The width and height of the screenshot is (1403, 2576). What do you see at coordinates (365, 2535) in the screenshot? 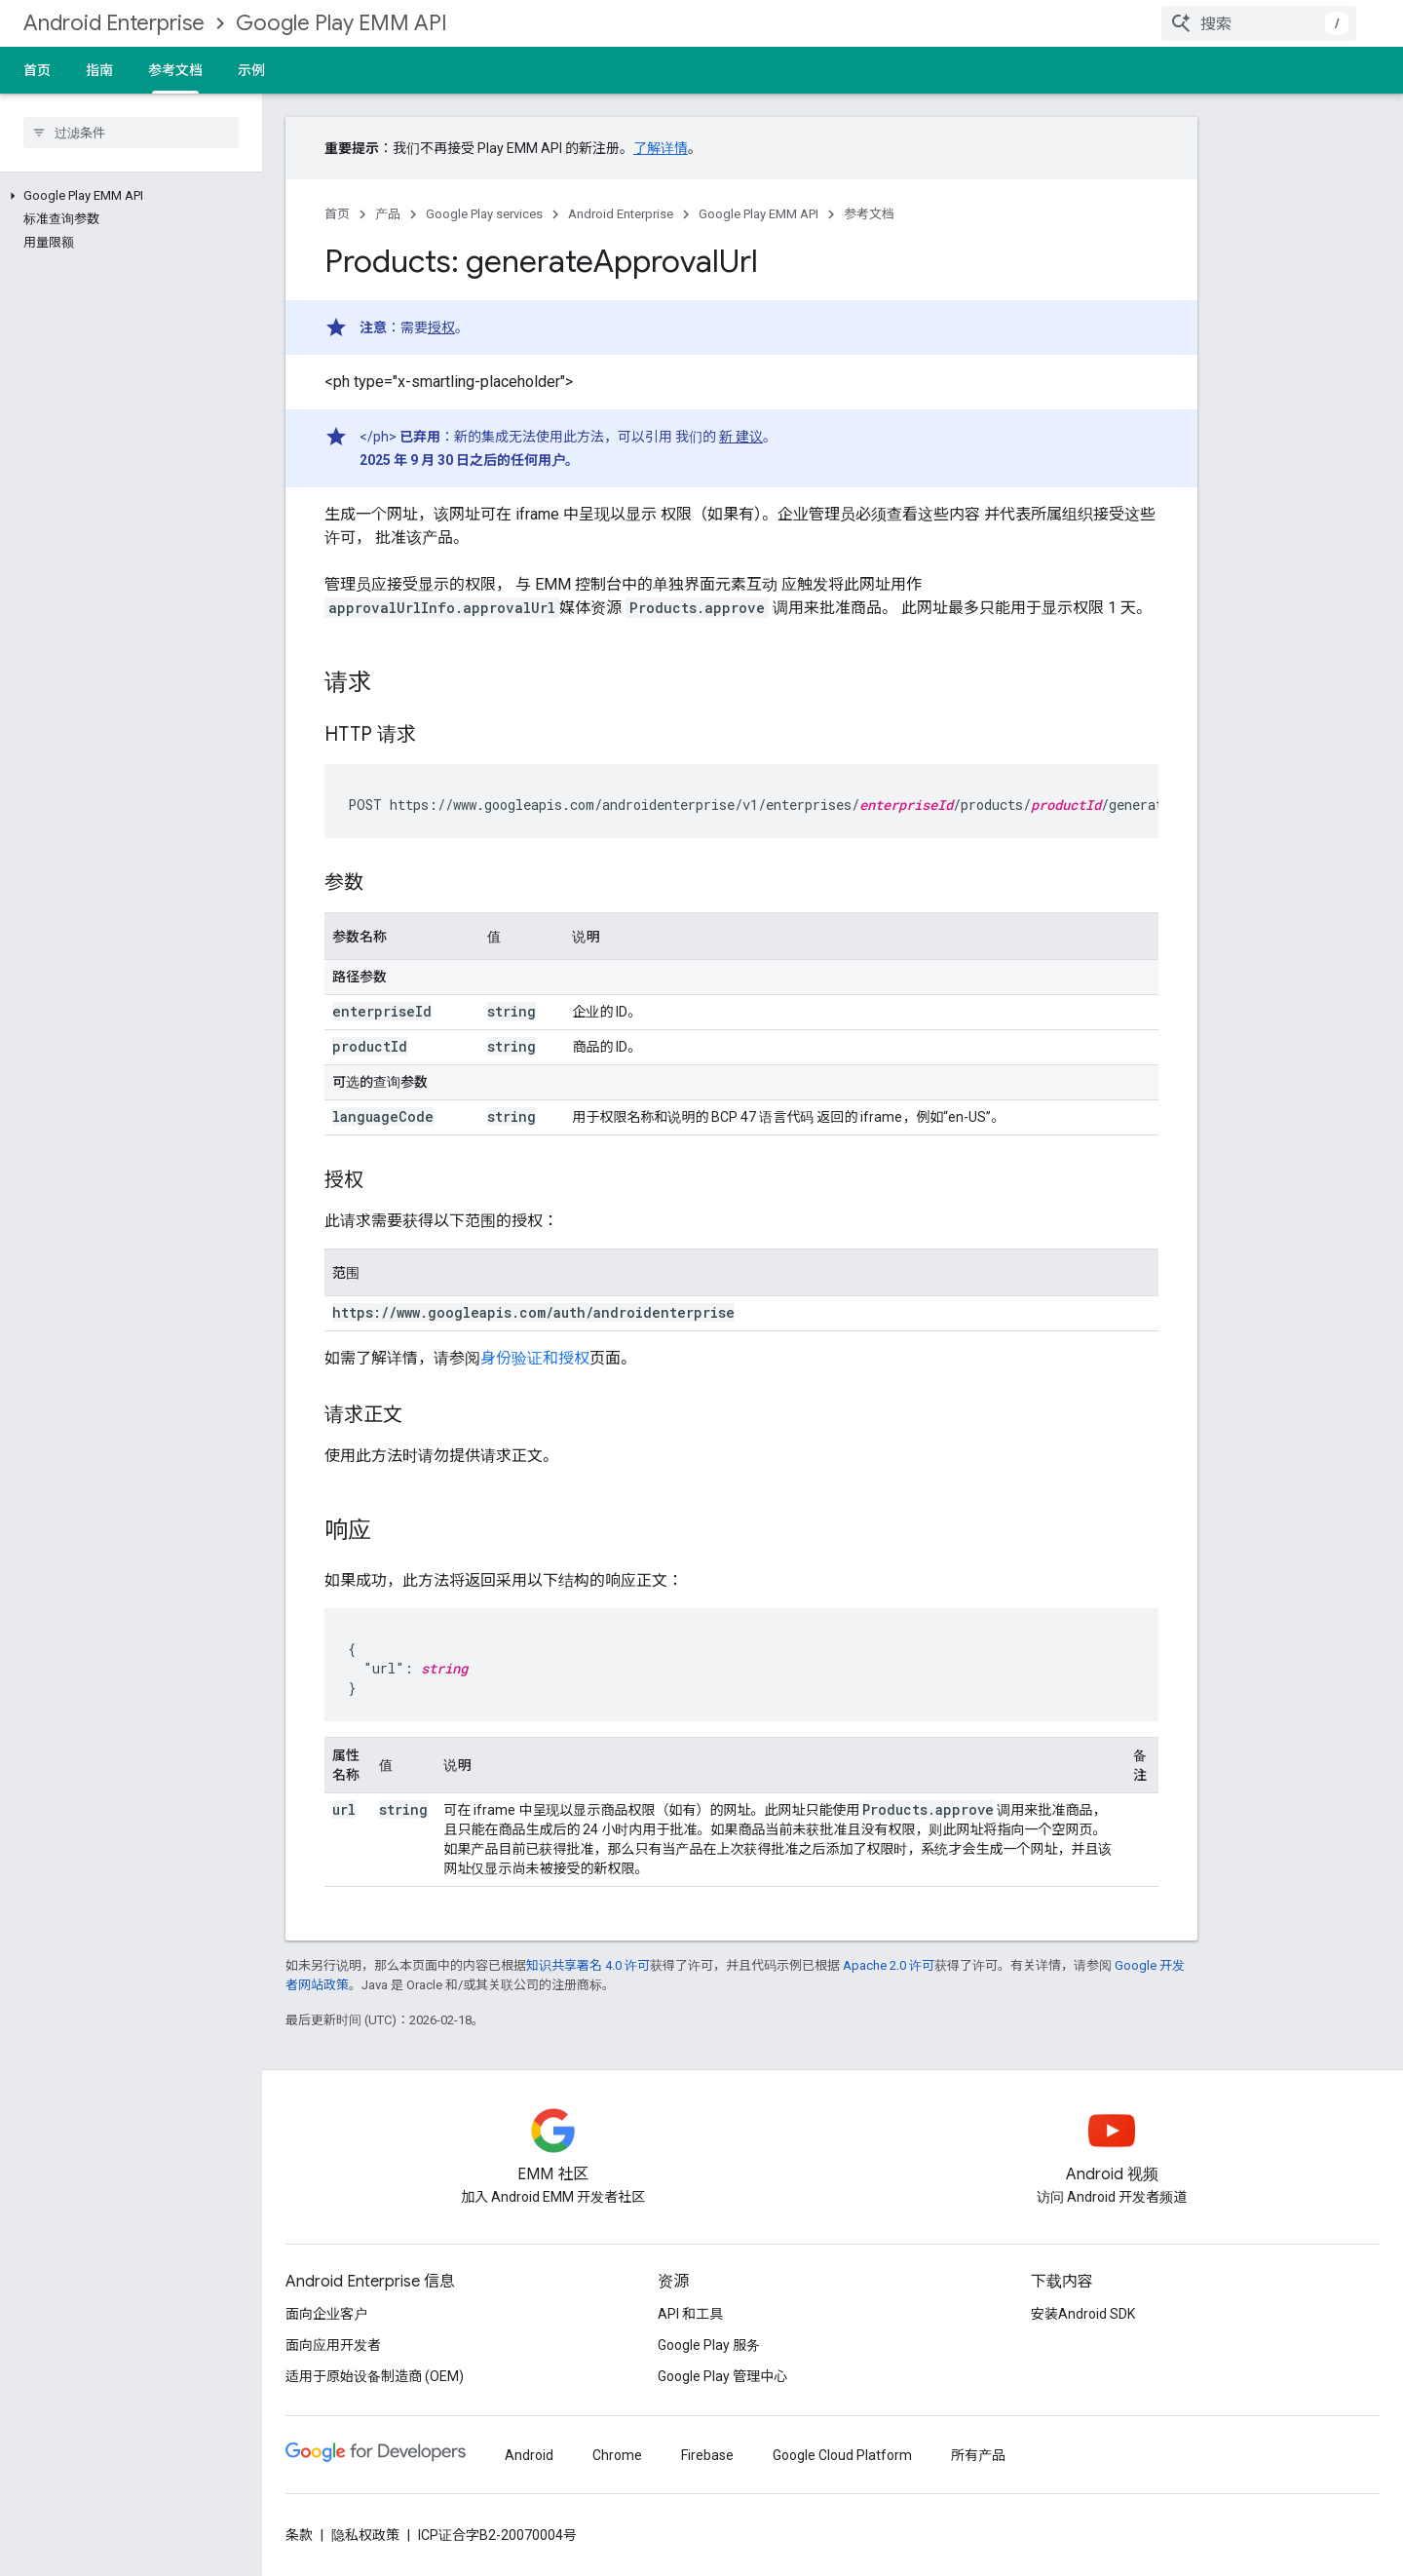
I see `隐私权政策` at bounding box center [365, 2535].